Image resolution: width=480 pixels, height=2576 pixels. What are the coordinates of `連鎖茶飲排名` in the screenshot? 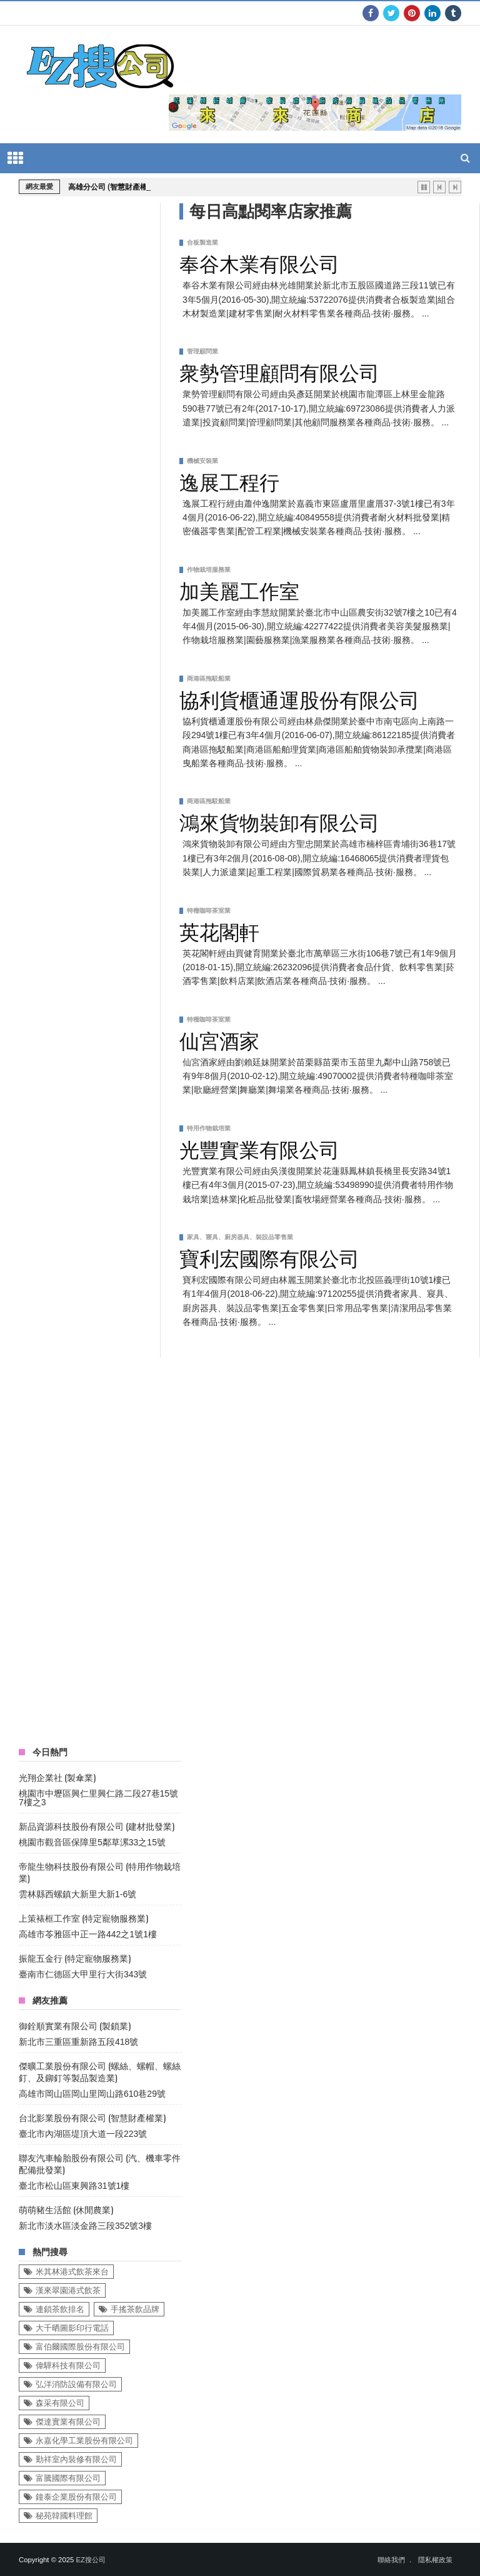 It's located at (60, 2309).